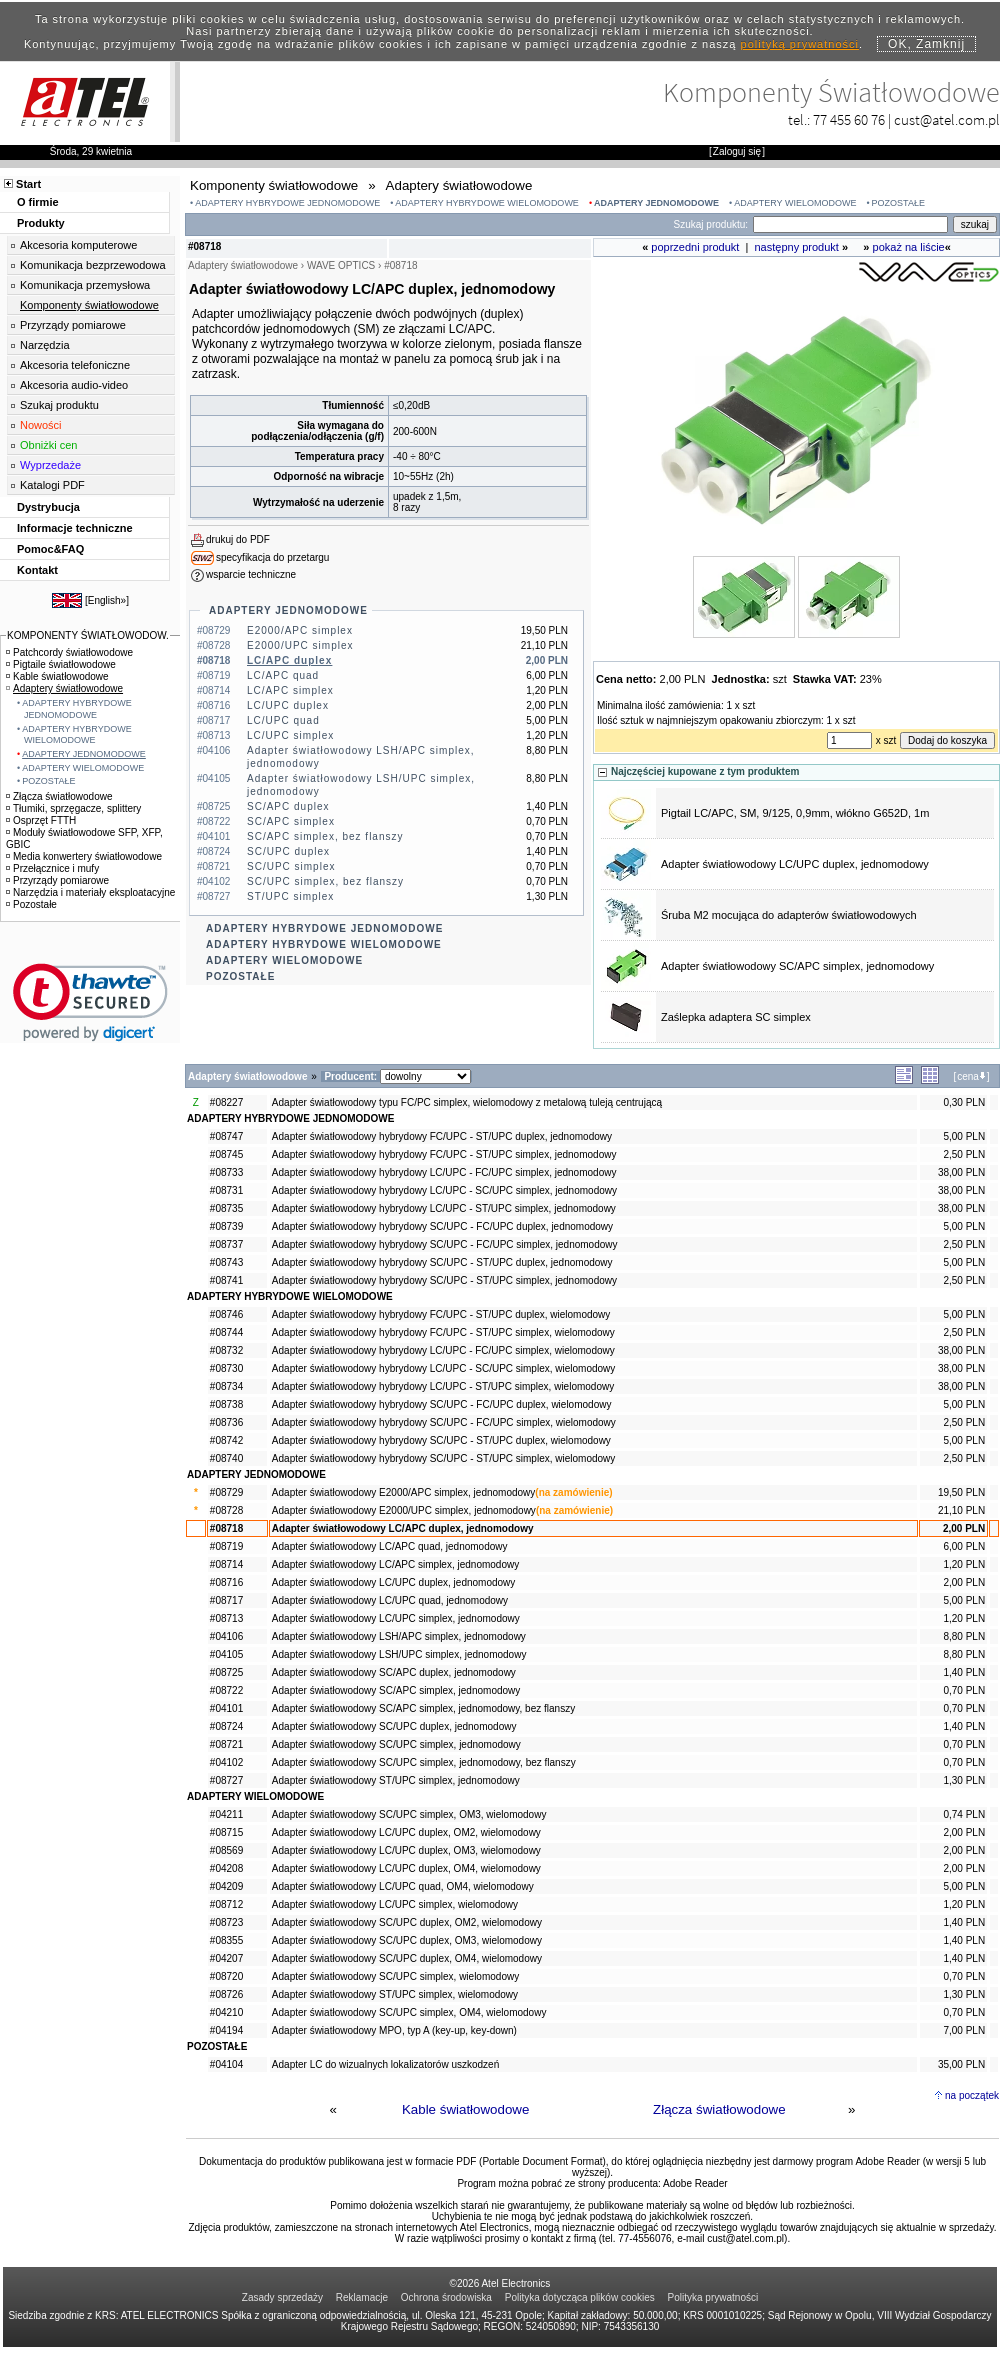  I want to click on LC/UPC simplex, so click(290, 735).